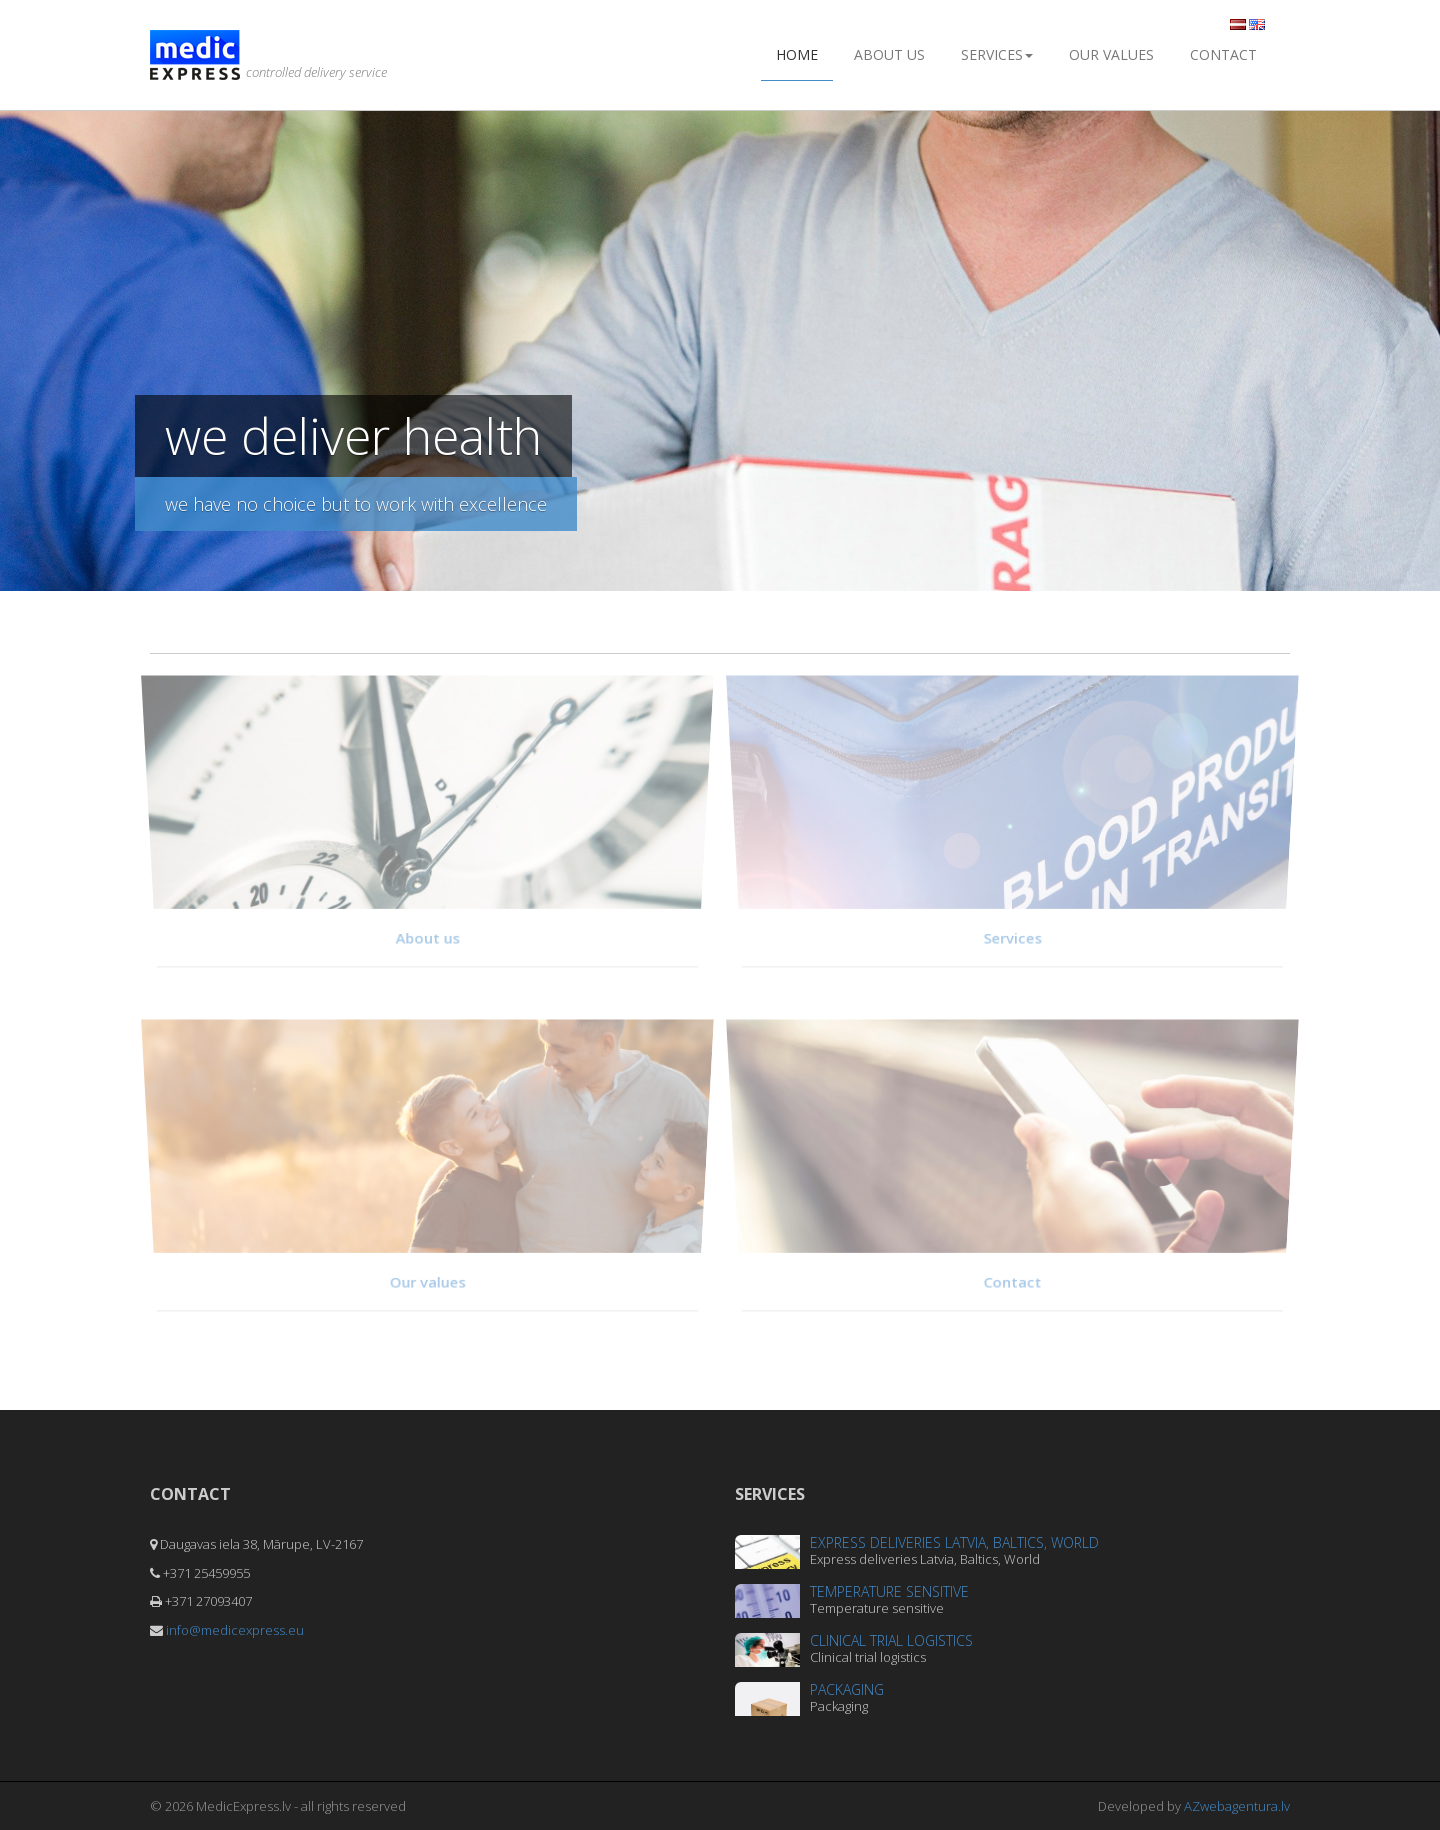 The width and height of the screenshot is (1440, 1830). I want to click on Home, so click(797, 54).